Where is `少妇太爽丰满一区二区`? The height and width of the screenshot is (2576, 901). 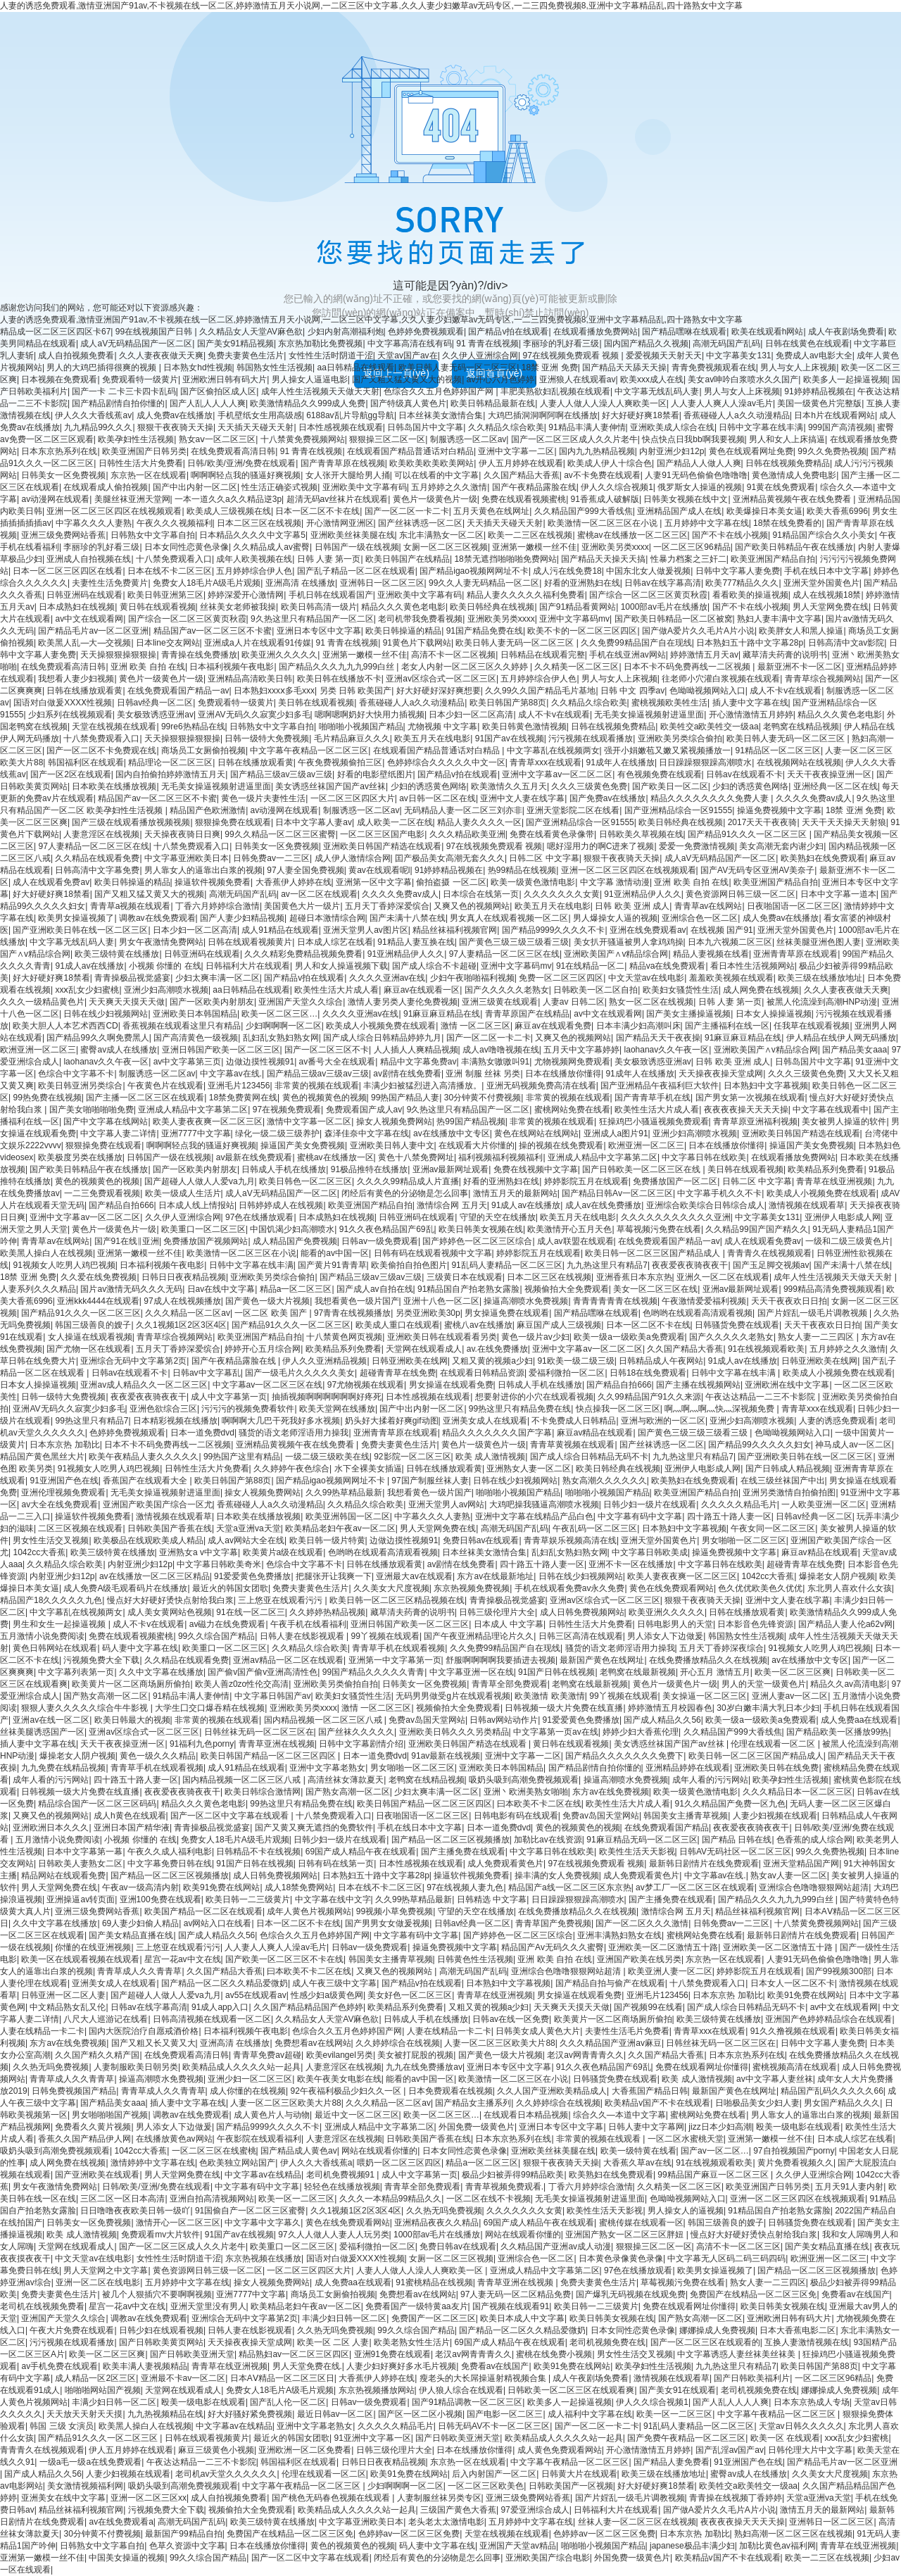 少妇太爽丰满一区二区 is located at coordinates (217, 978).